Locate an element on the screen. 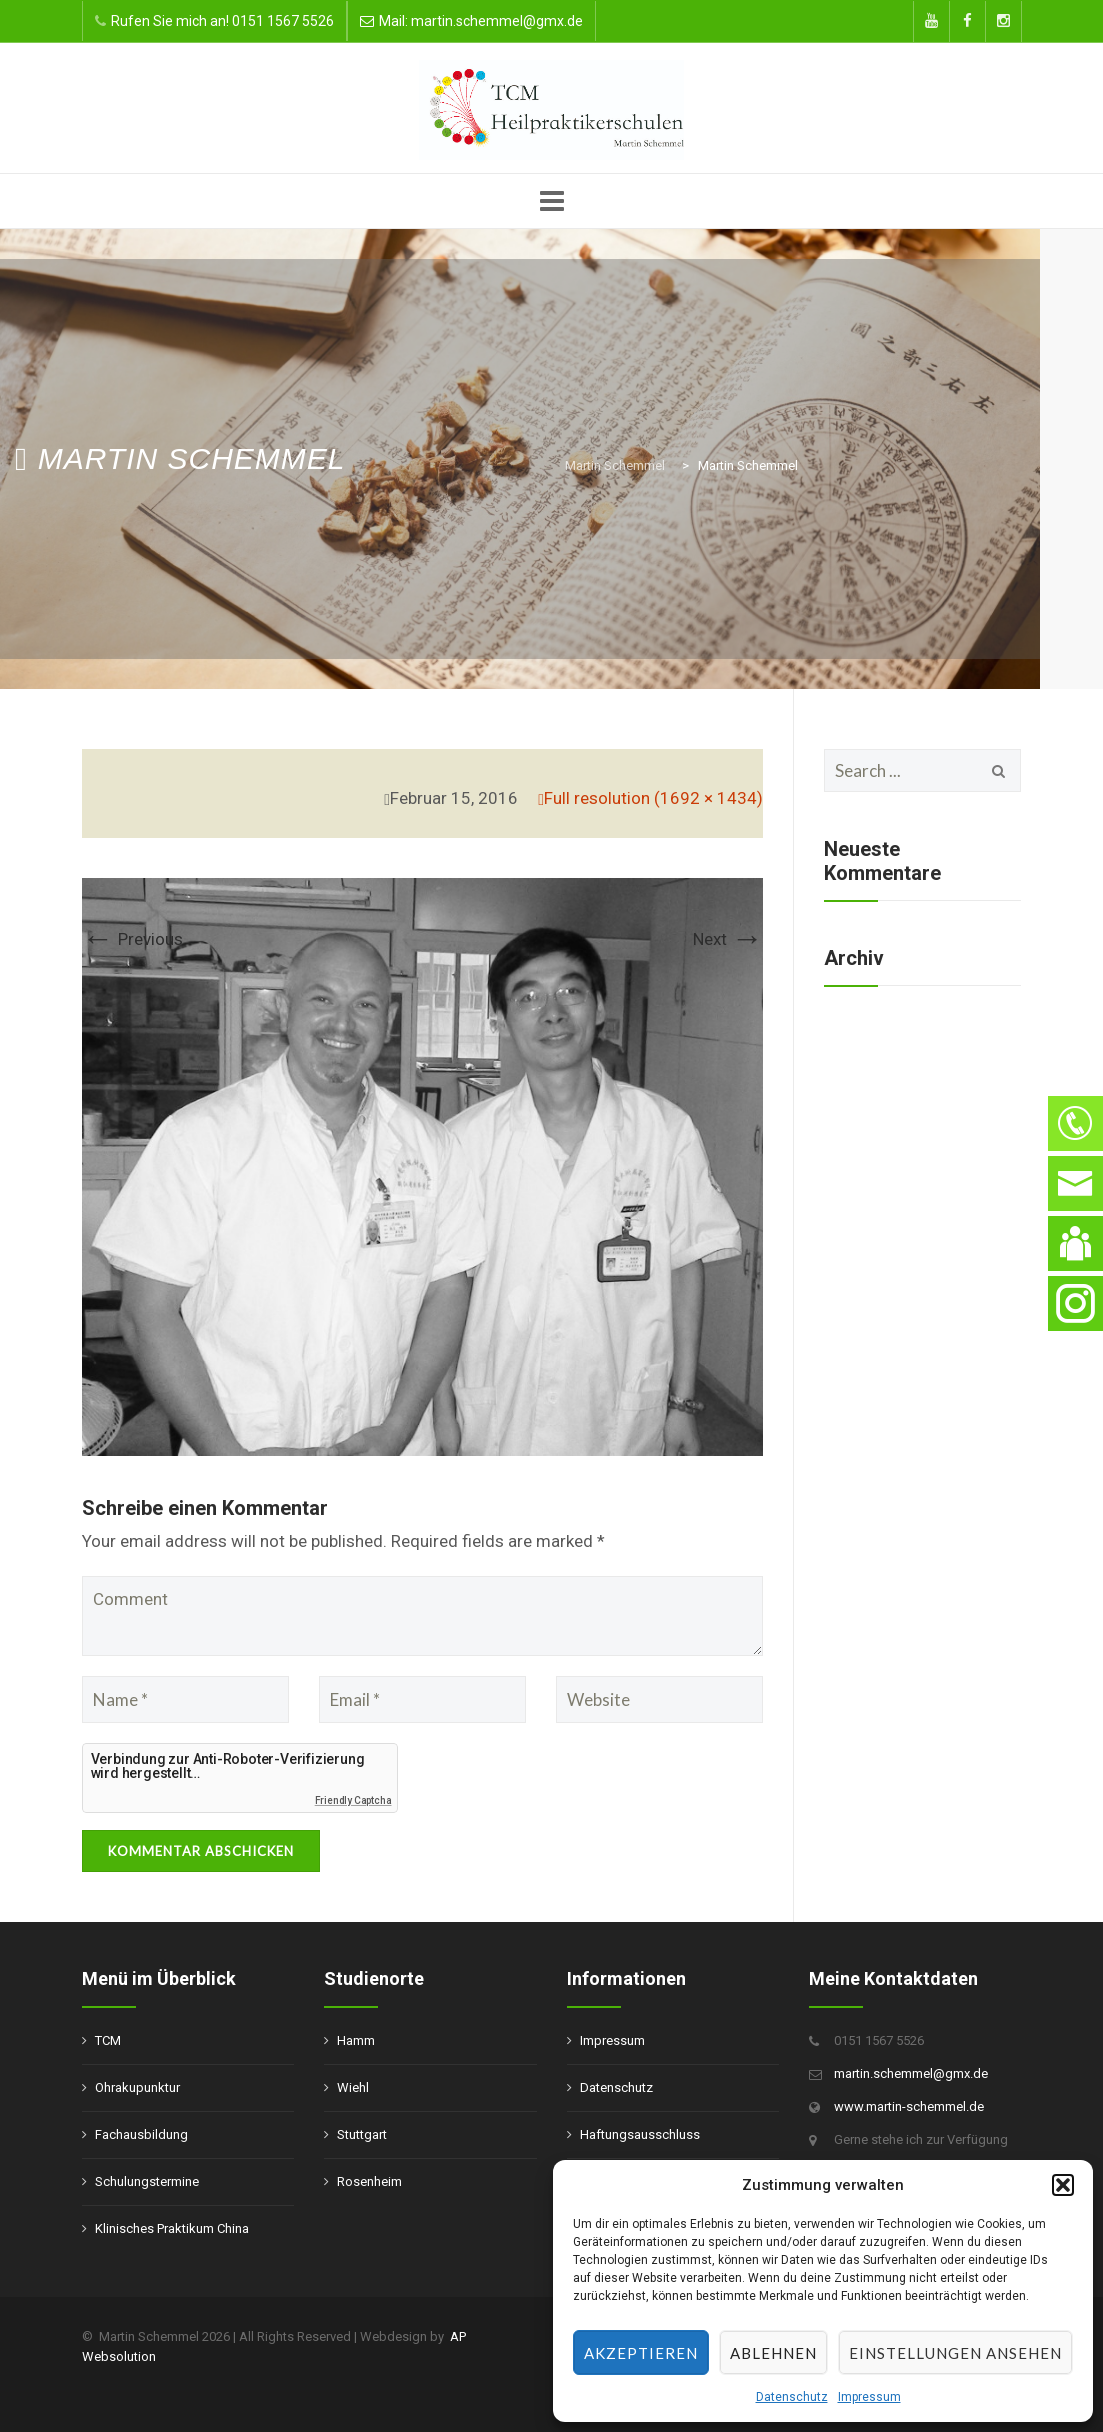 This screenshot has width=1103, height=2432. Akzeptieren is located at coordinates (641, 2353).